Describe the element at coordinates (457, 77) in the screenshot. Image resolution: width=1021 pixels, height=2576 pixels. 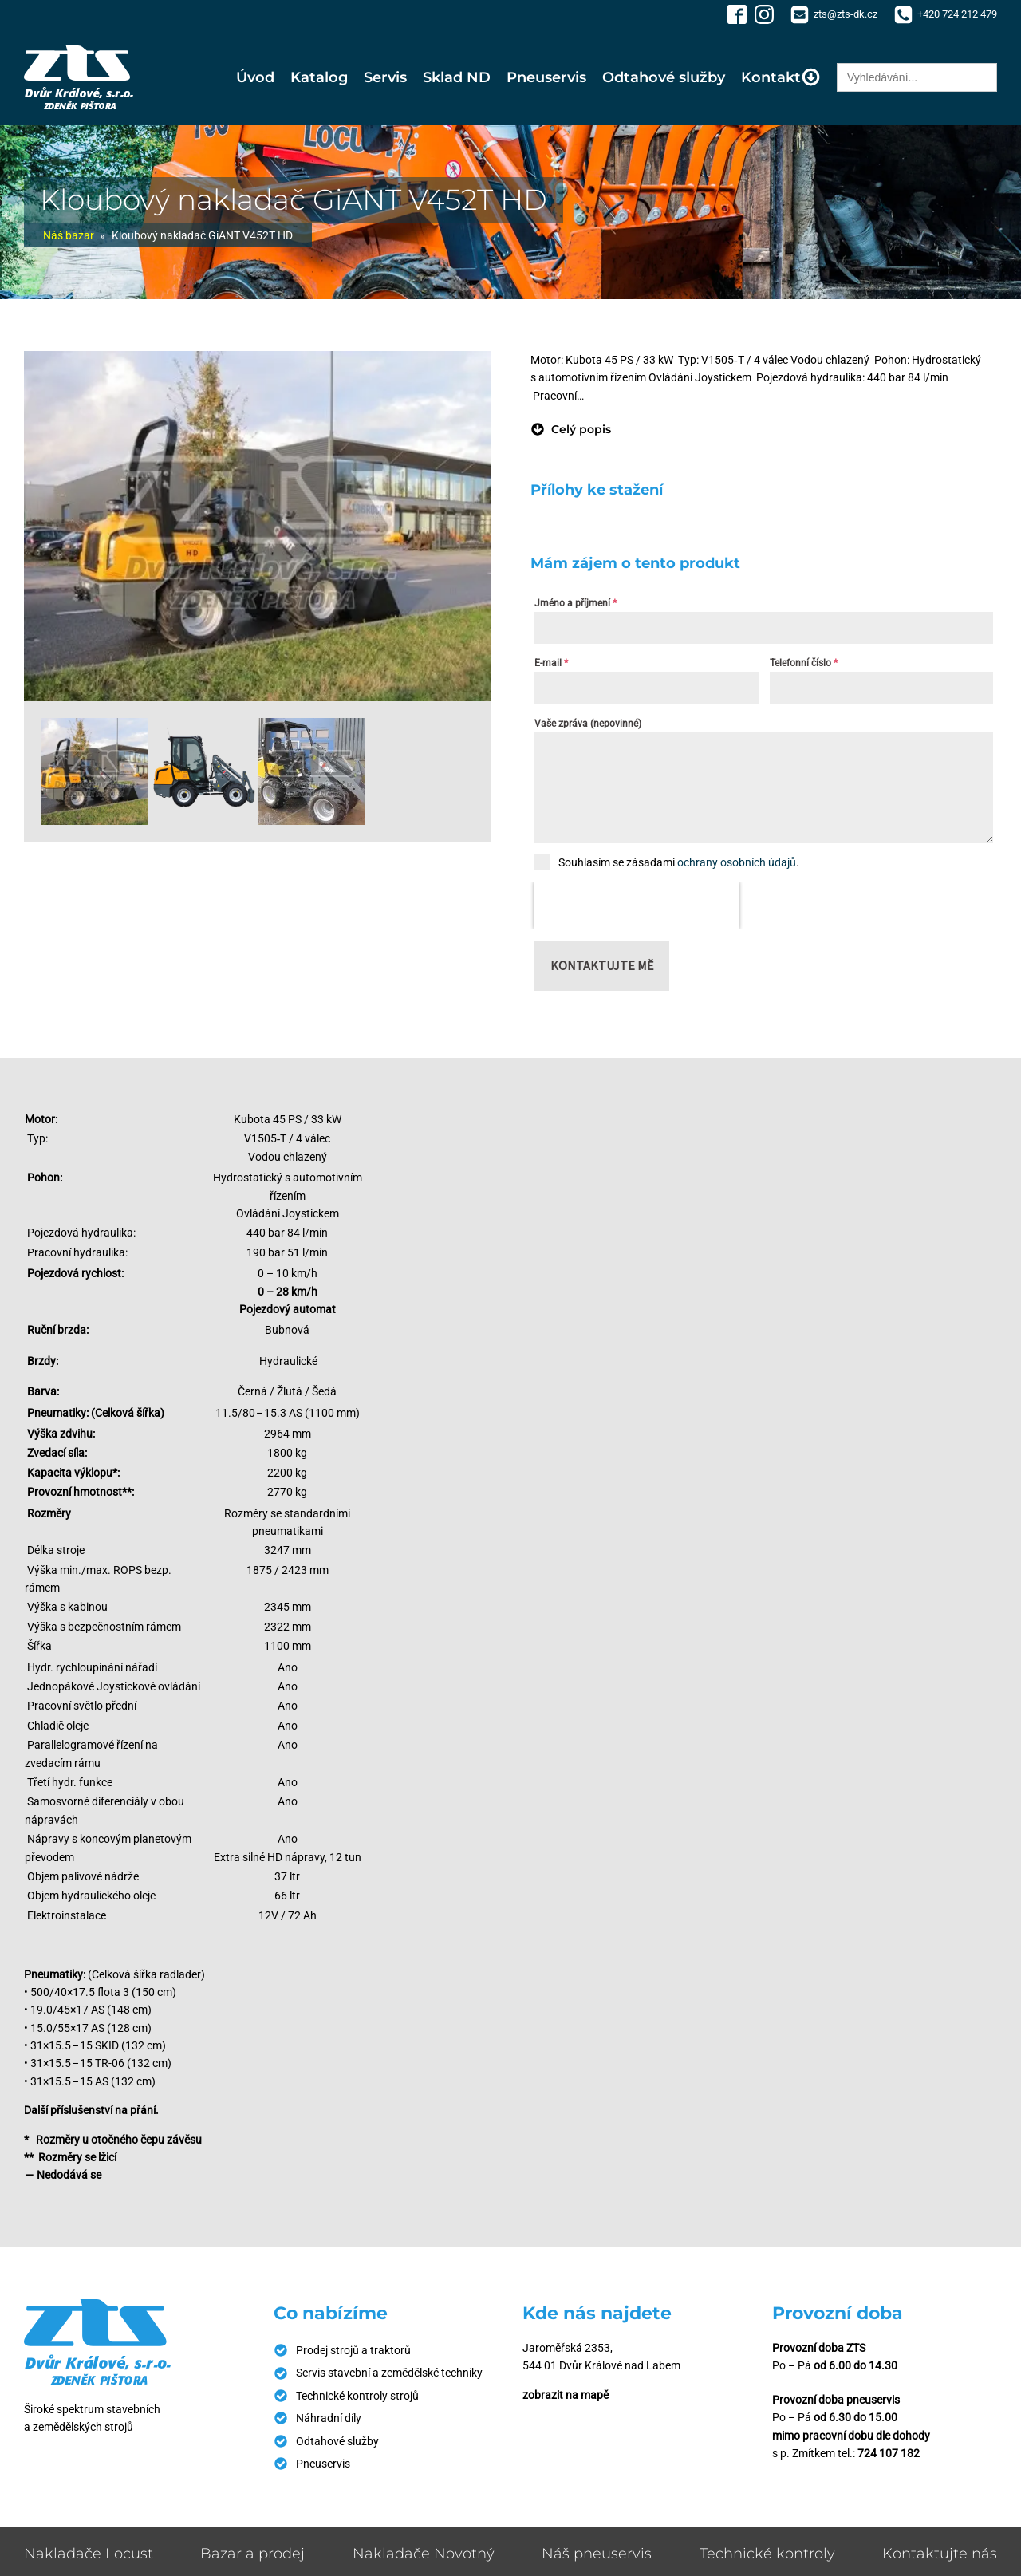
I see `Sklad ND` at that location.